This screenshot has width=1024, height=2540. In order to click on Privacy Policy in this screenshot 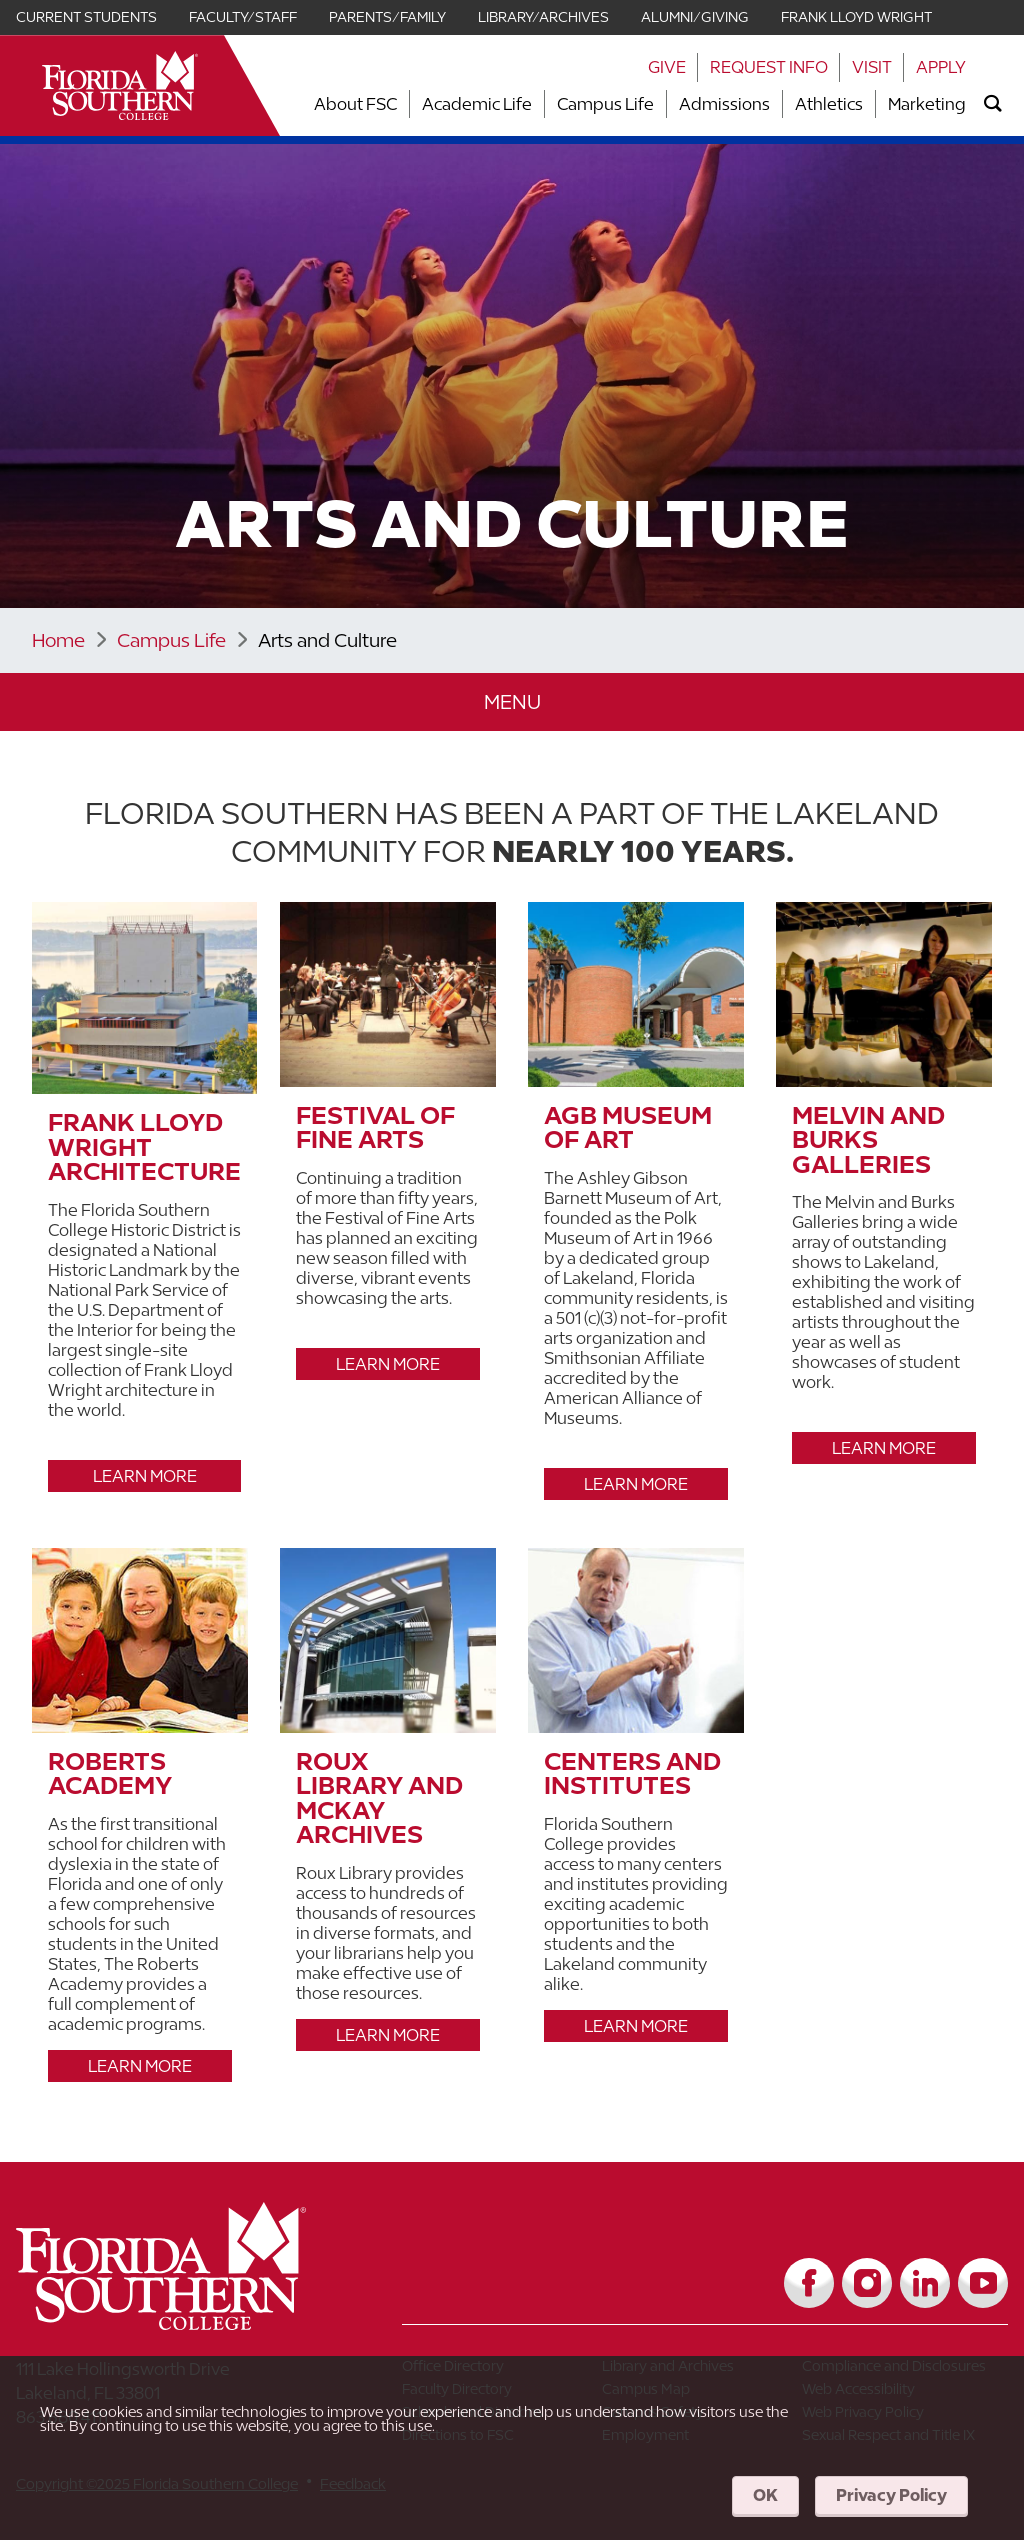, I will do `click(891, 2495)`.